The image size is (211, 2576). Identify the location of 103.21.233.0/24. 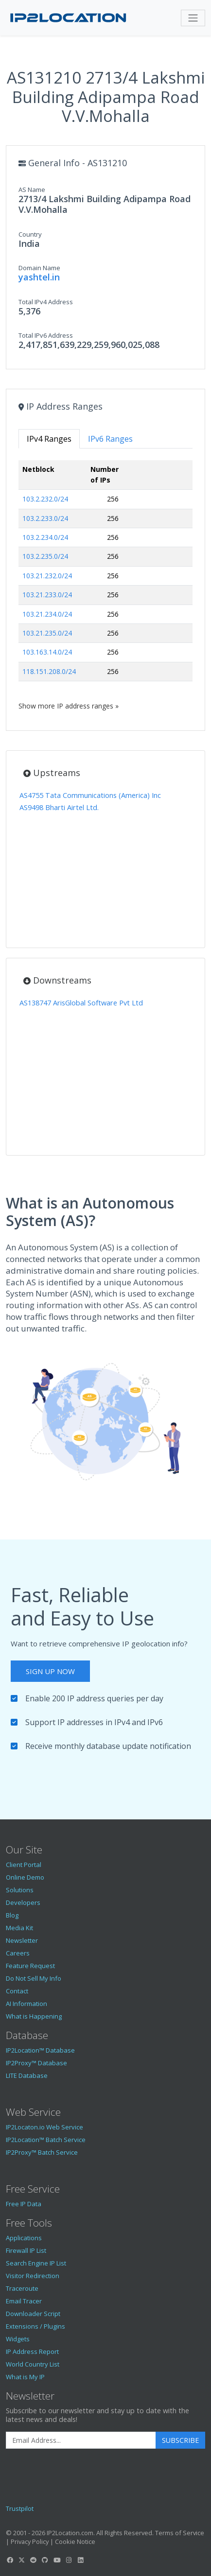
(47, 594).